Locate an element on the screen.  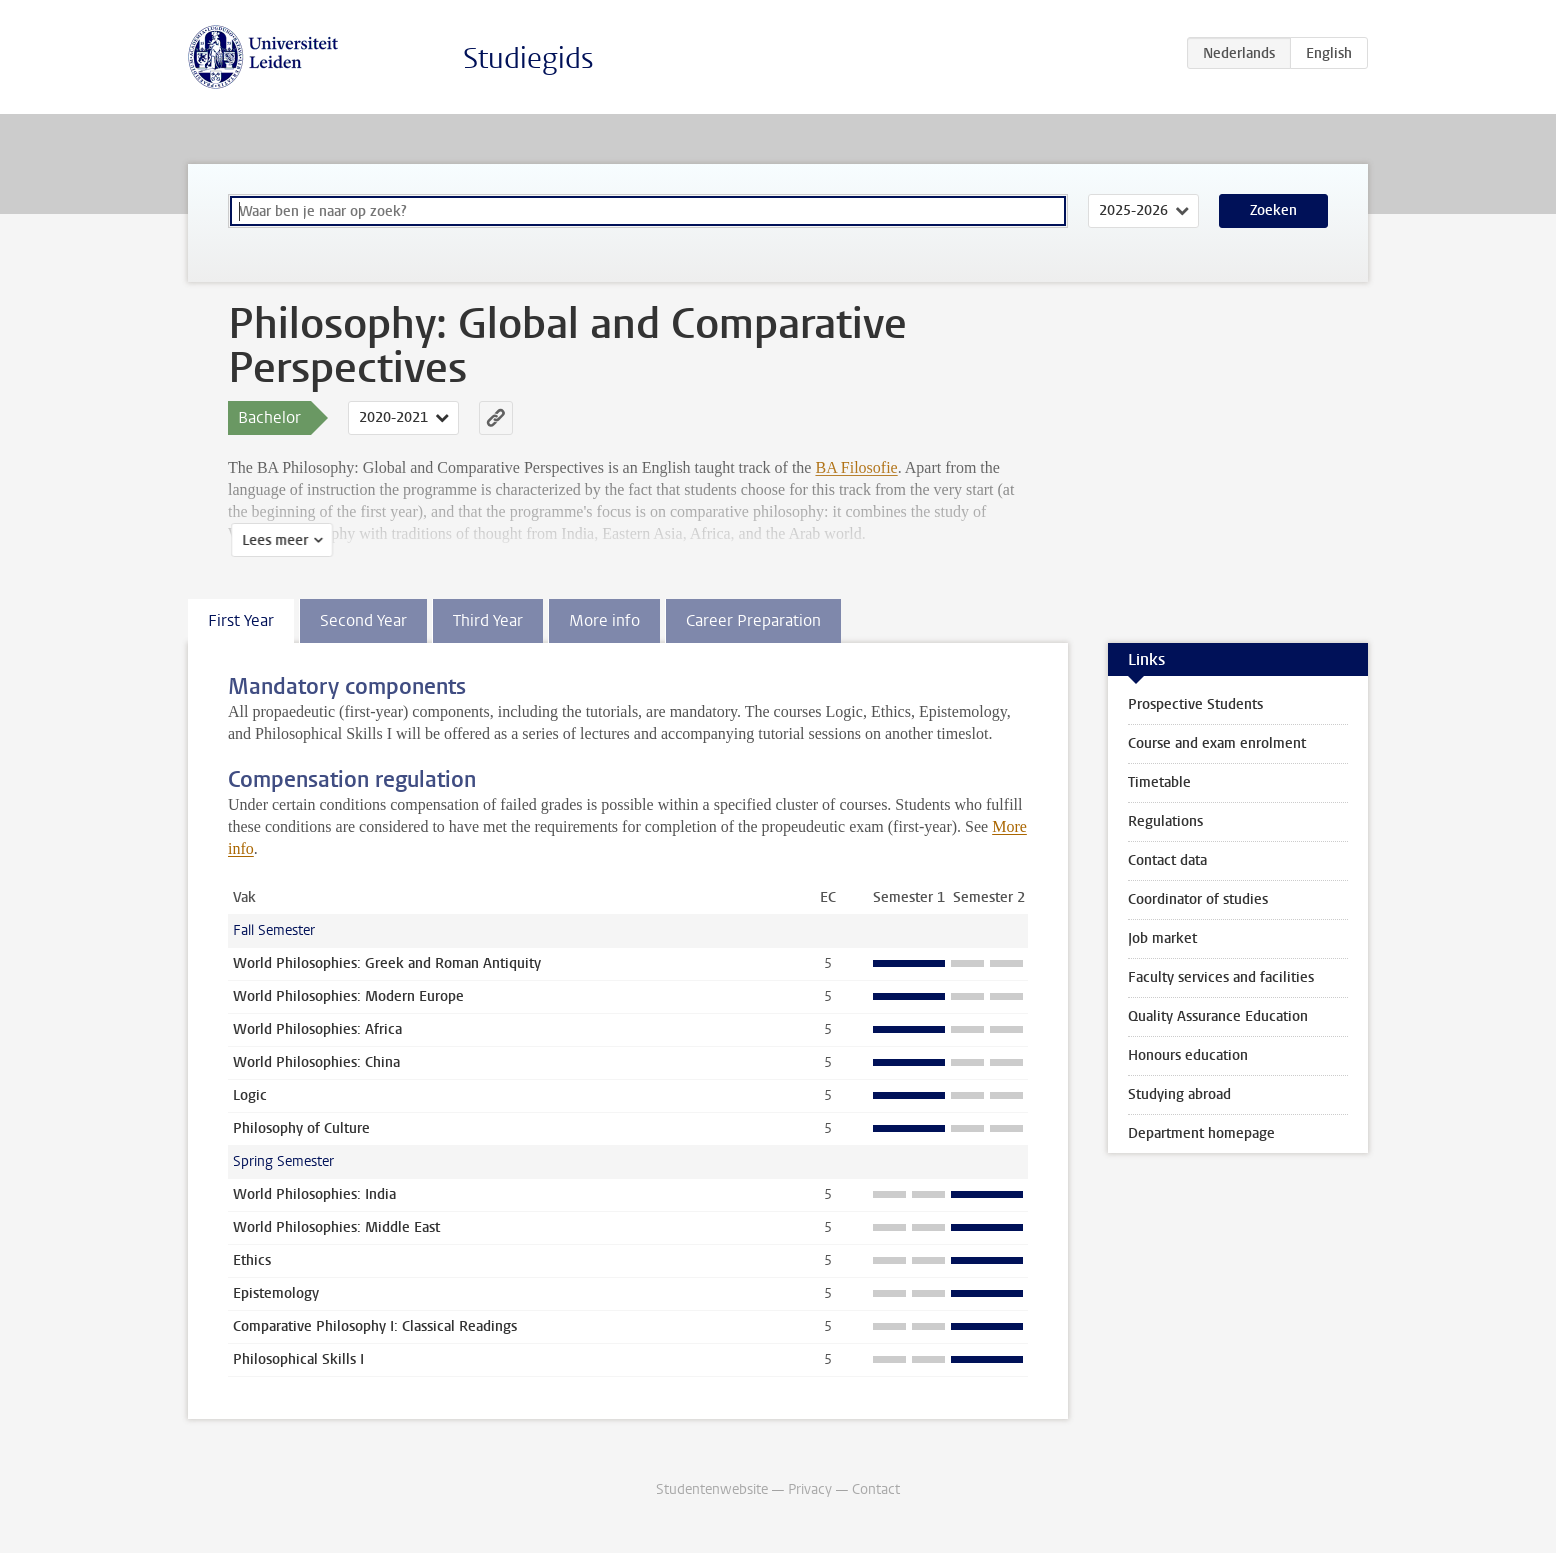
Philosophical Skills I is located at coordinates (298, 1359).